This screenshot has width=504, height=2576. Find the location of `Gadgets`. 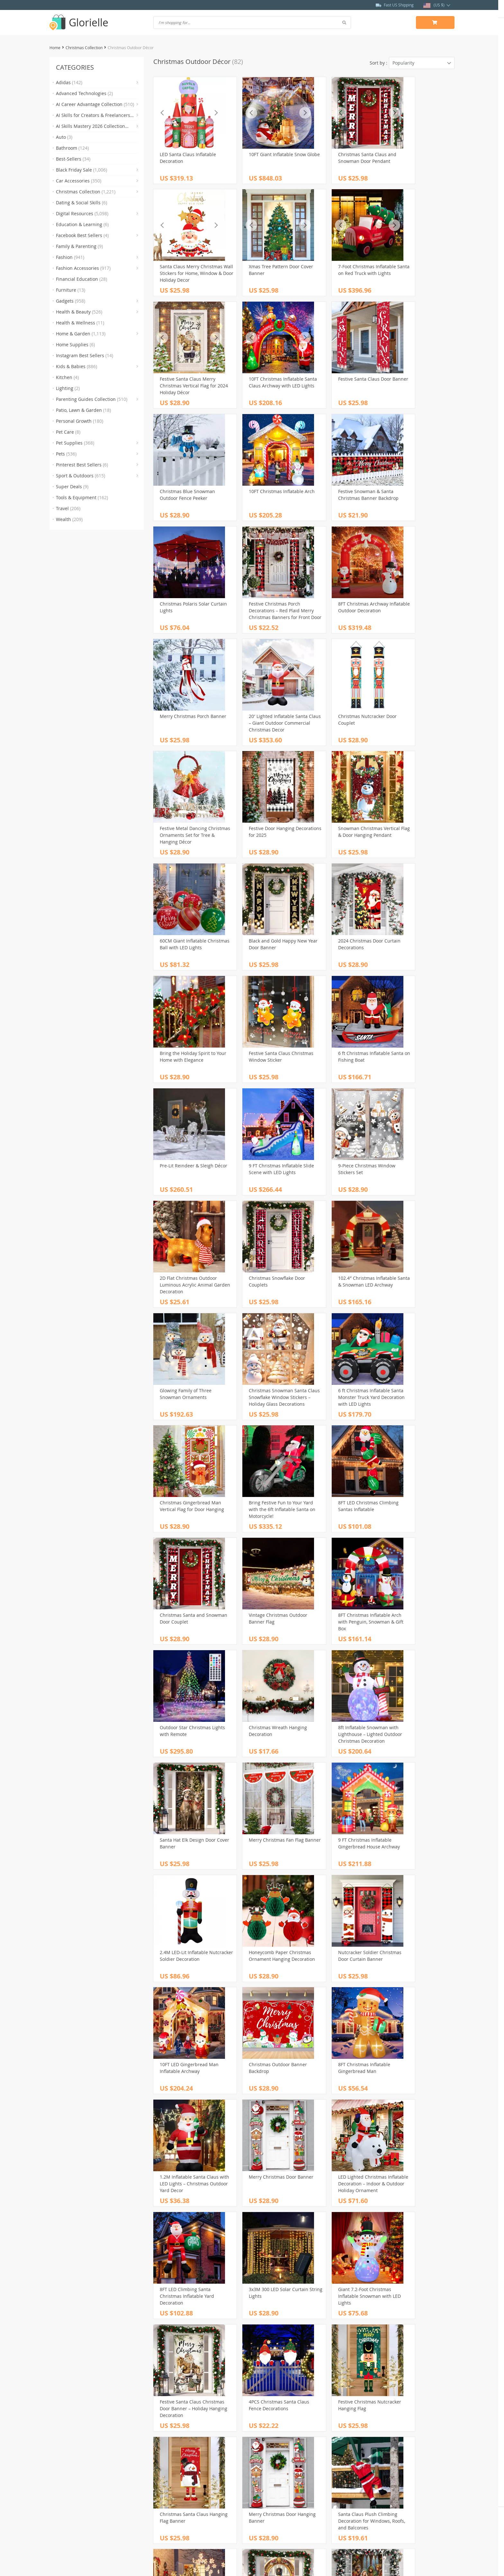

Gadgets is located at coordinates (70, 301).